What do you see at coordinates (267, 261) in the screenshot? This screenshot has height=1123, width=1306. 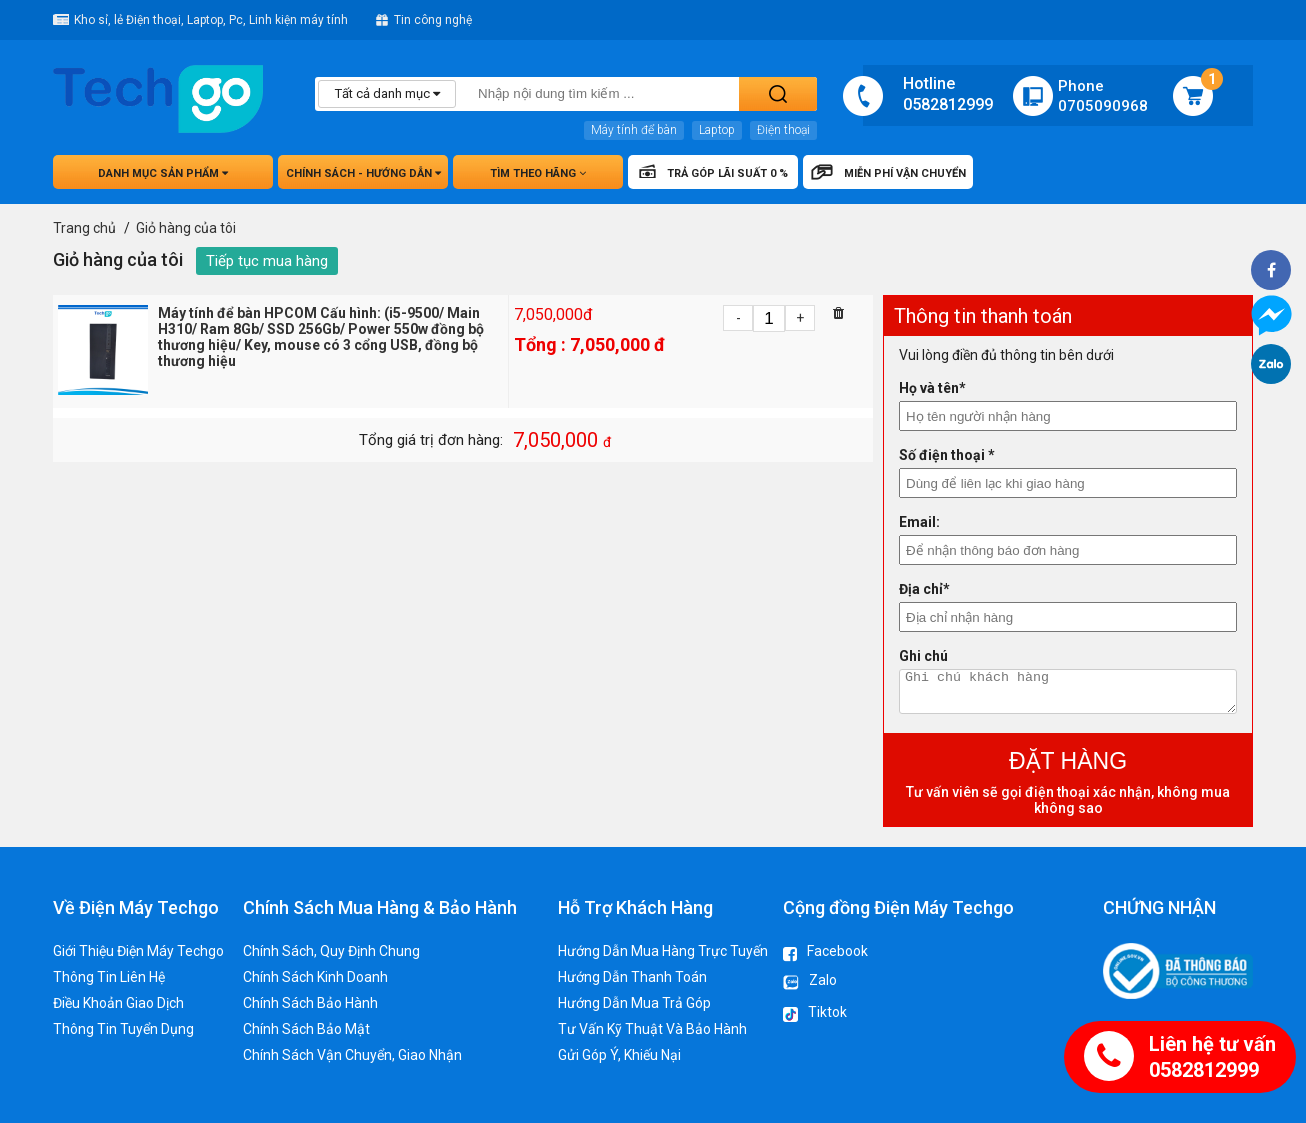 I see `Tiếp tục mua hàng` at bounding box center [267, 261].